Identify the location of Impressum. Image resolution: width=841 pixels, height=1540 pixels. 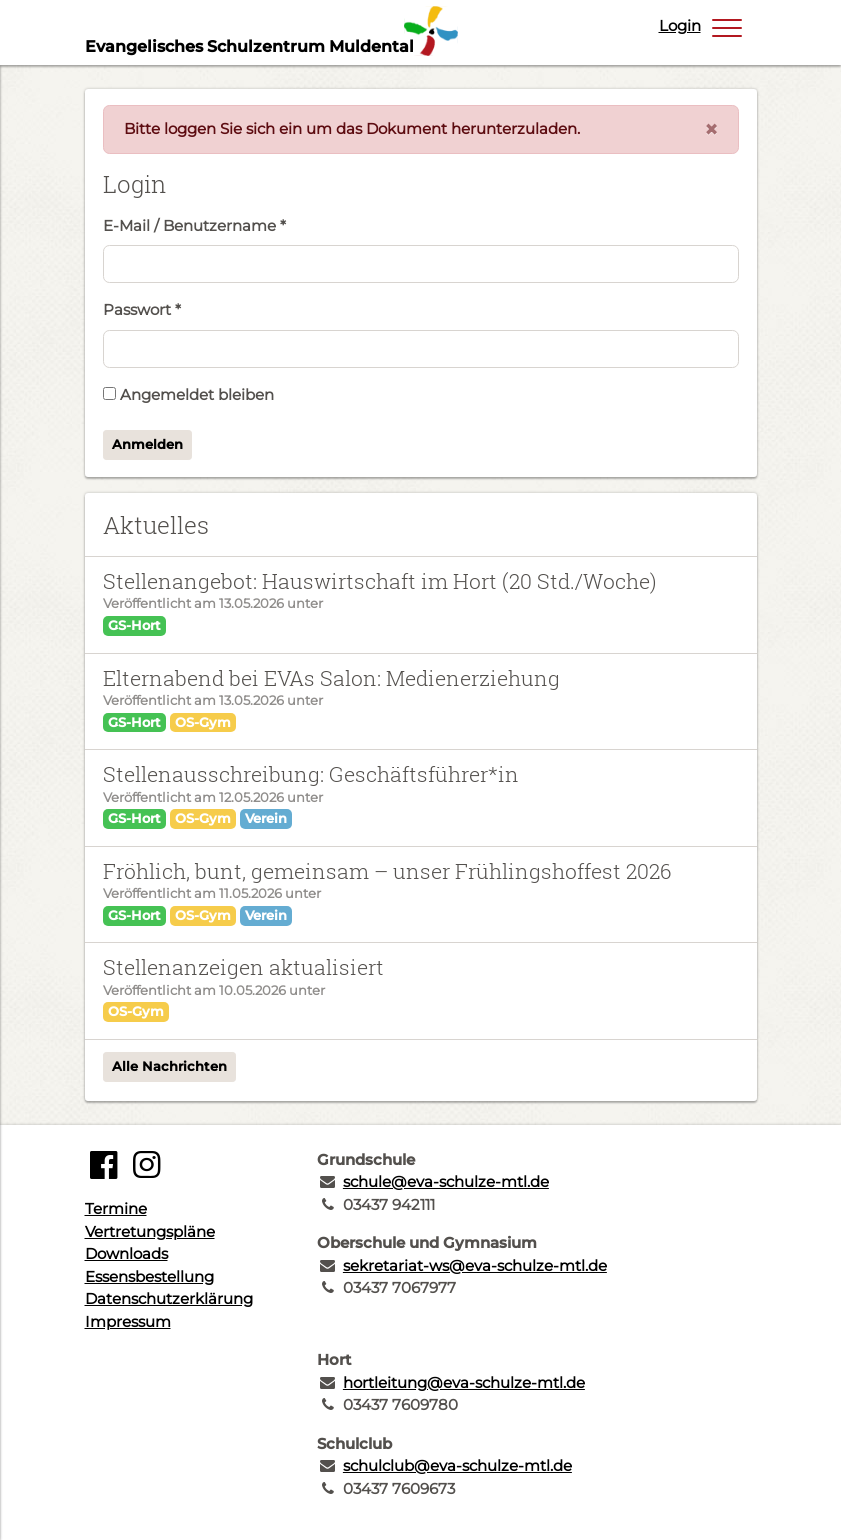
(128, 1321).